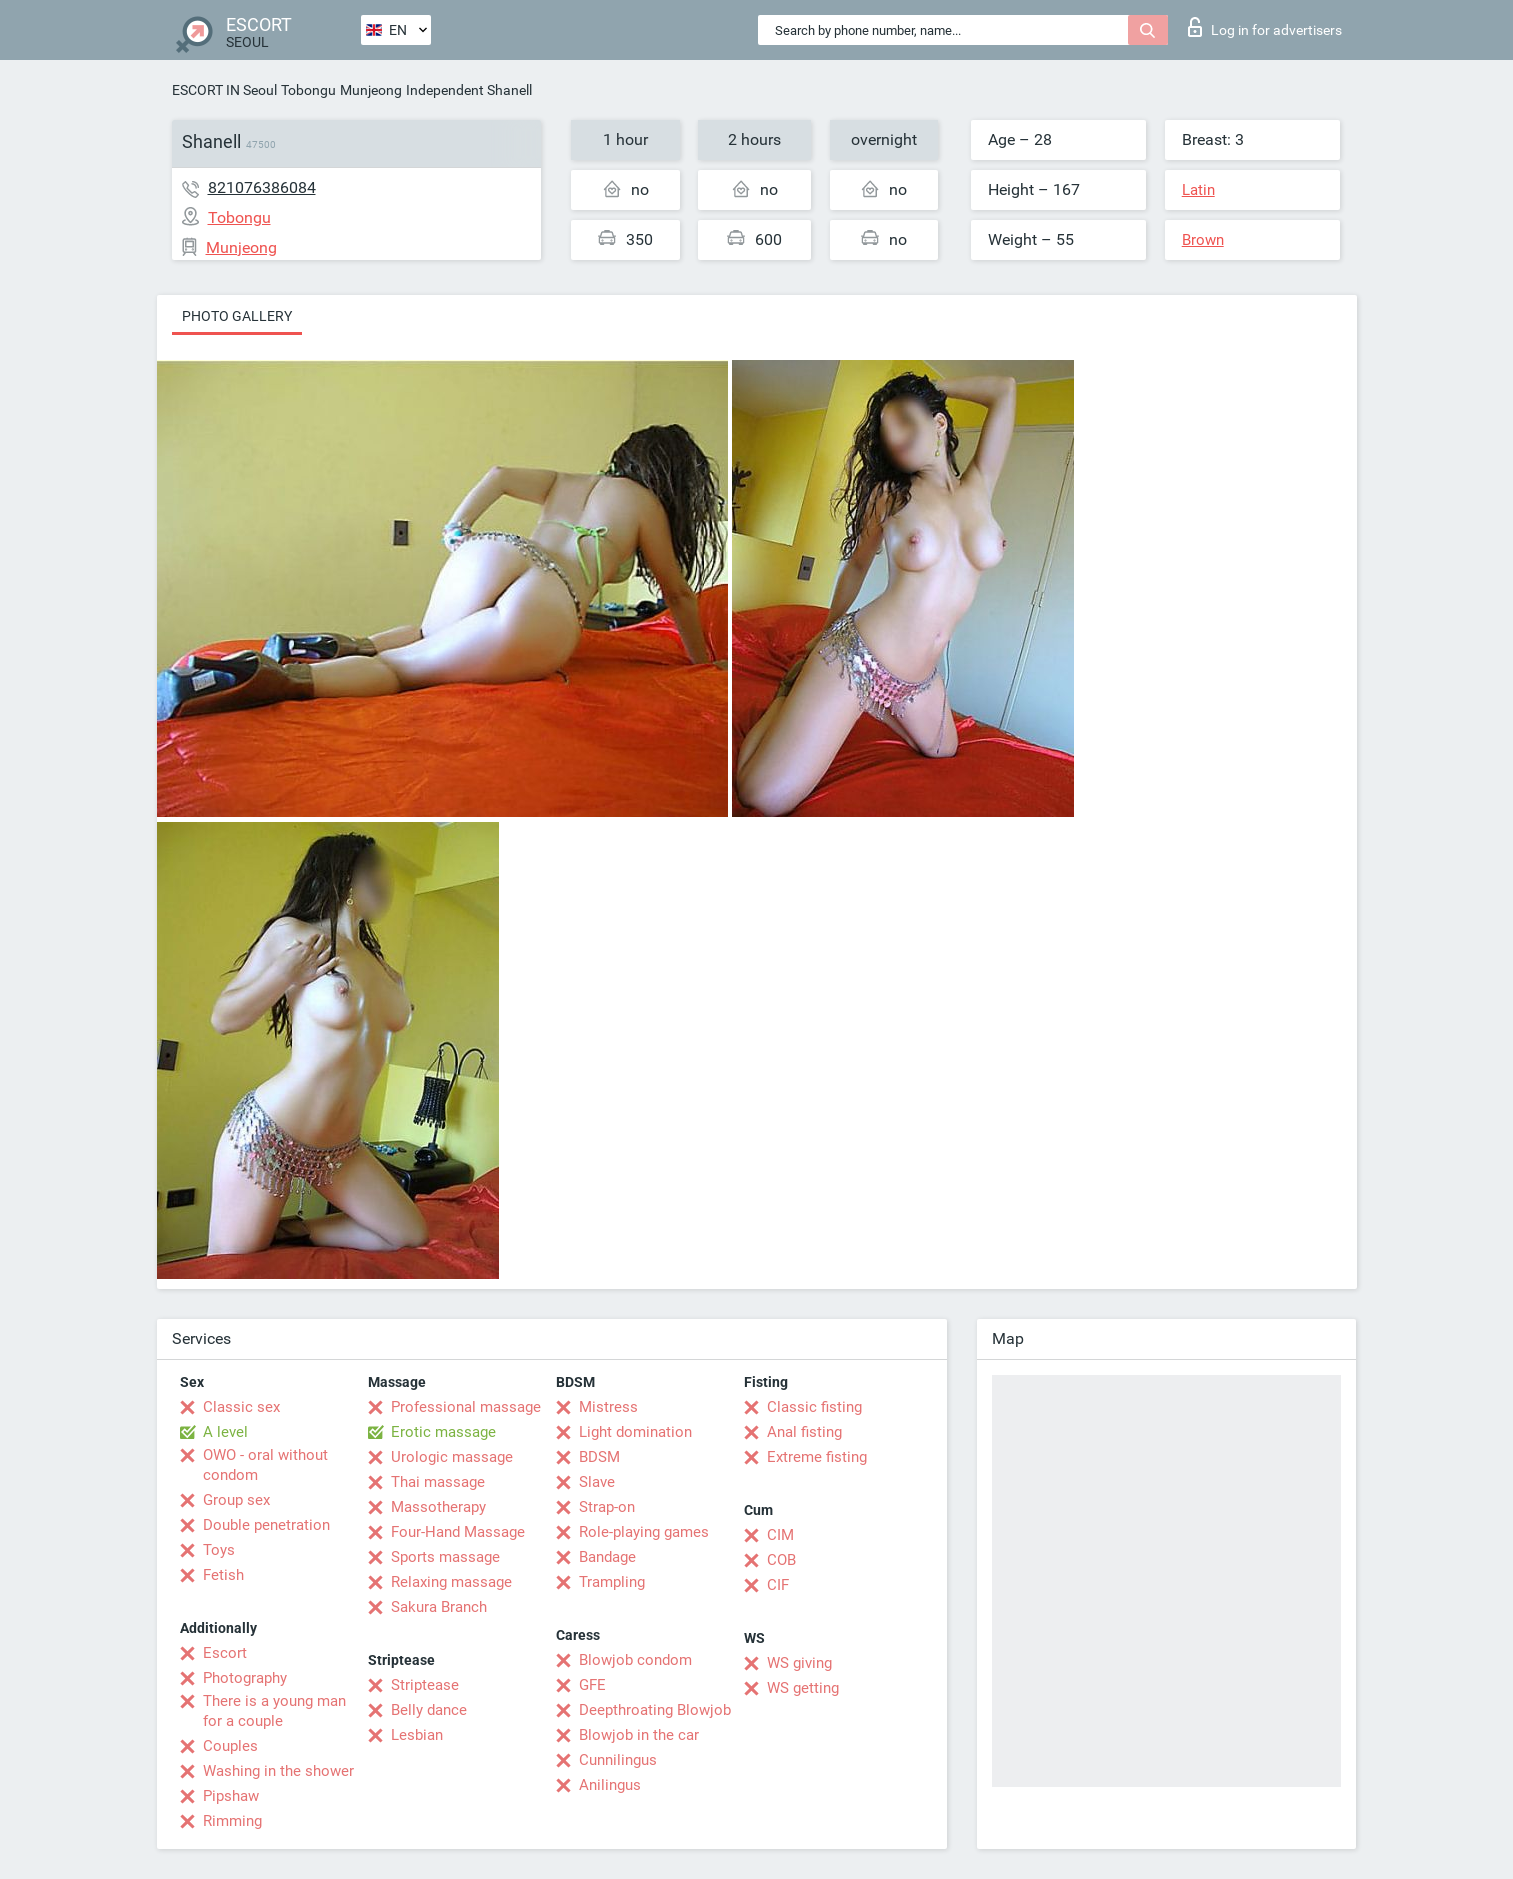 This screenshot has width=1513, height=1879. I want to click on WS getting, so click(803, 1688).